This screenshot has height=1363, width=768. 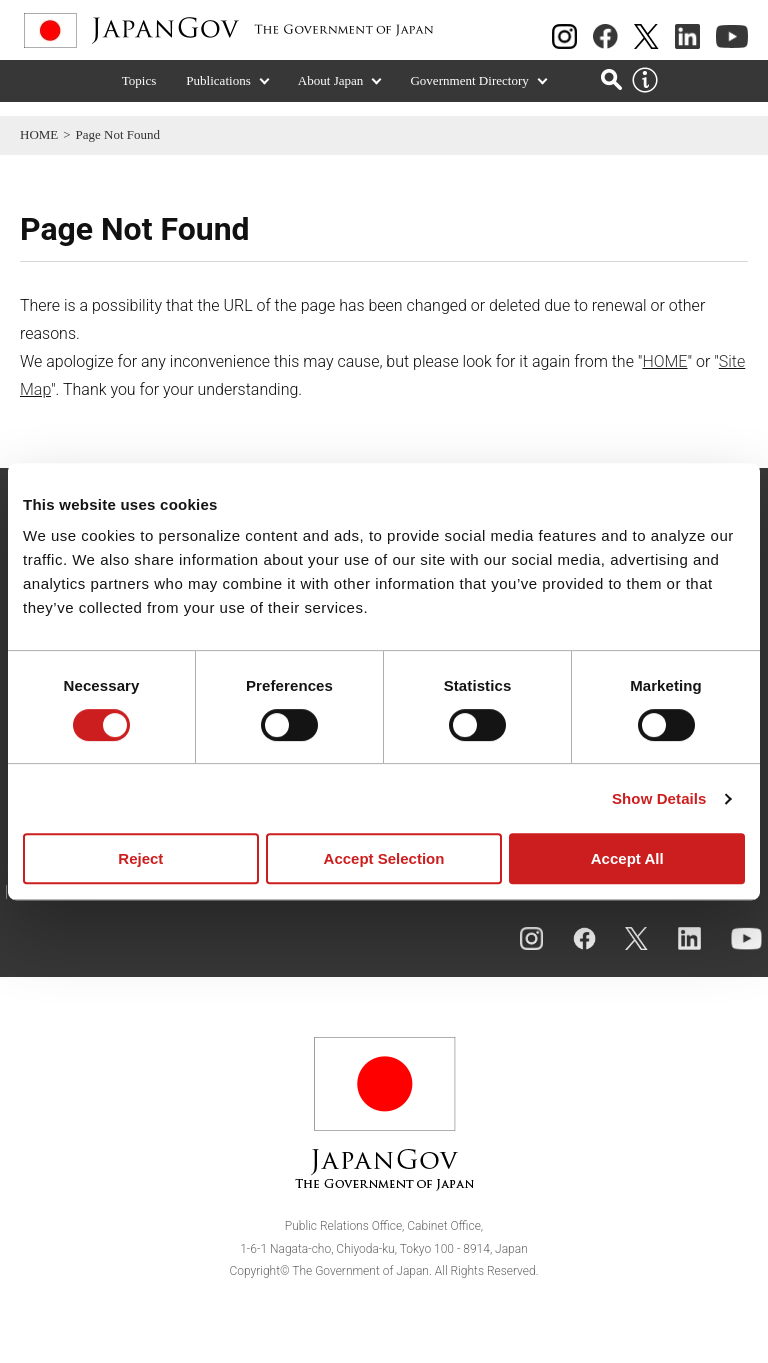 I want to click on Reject, so click(x=140, y=858).